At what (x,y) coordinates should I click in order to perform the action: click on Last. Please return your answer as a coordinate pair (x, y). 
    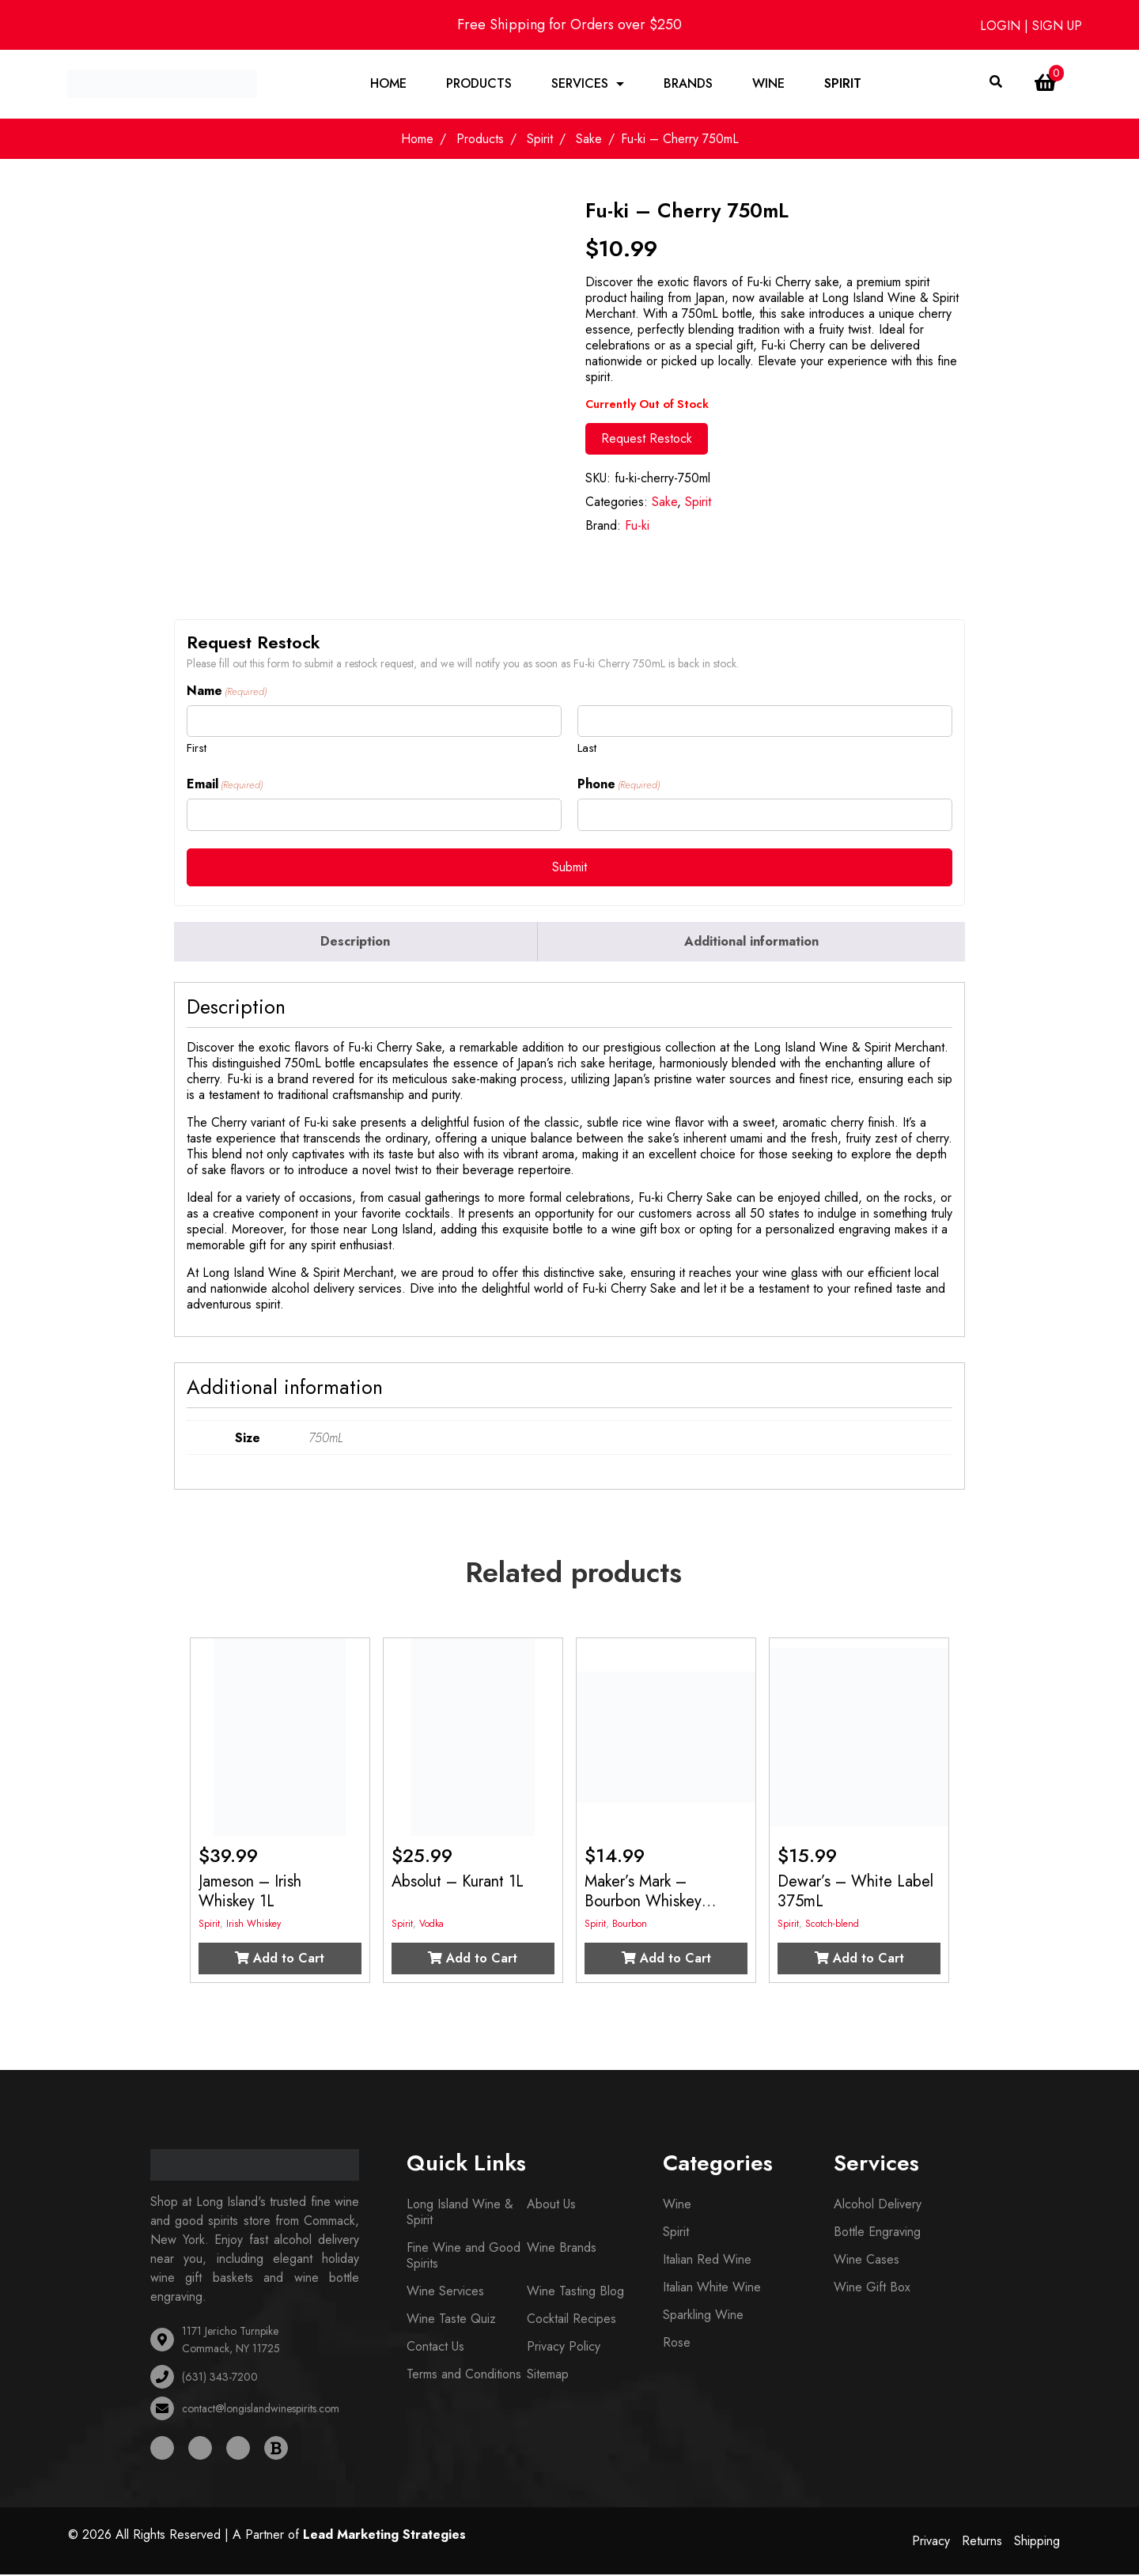
    Looking at the image, I should click on (586, 749).